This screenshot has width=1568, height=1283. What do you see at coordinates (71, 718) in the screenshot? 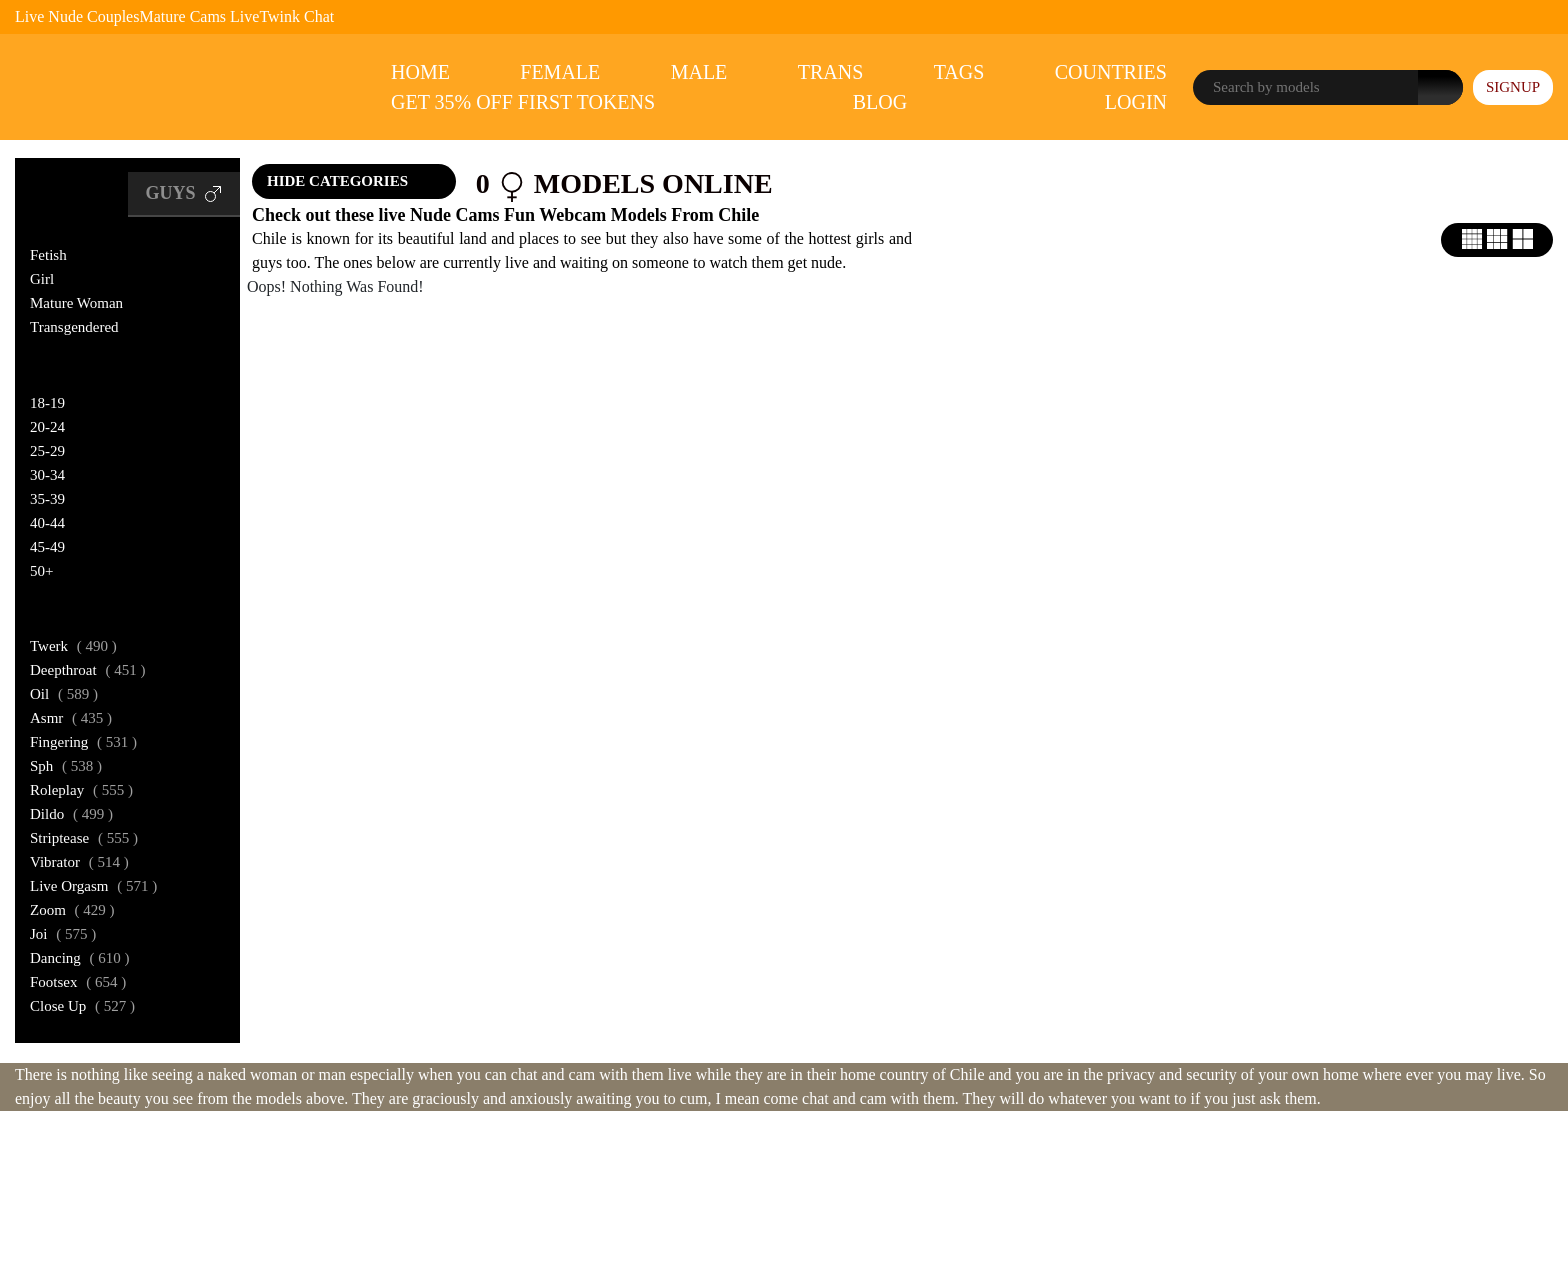
I see `asmr` at bounding box center [71, 718].